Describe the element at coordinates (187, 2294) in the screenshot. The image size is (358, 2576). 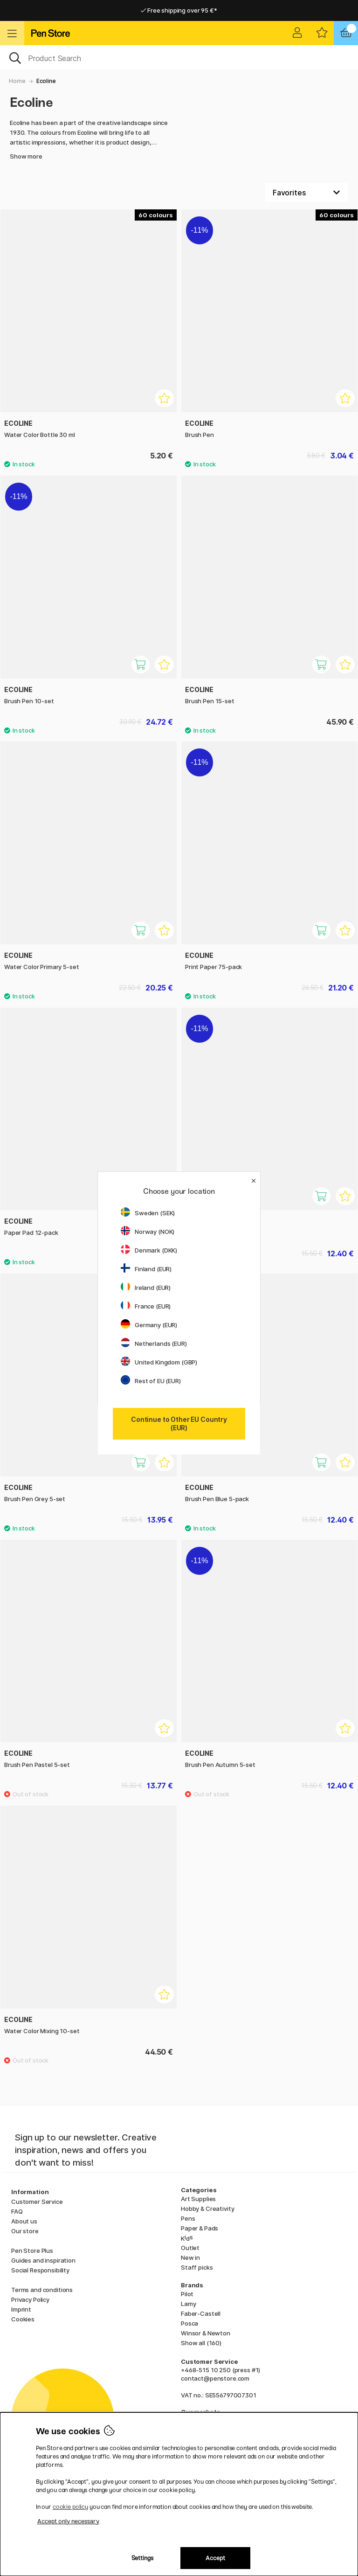
I see `Pilot` at that location.